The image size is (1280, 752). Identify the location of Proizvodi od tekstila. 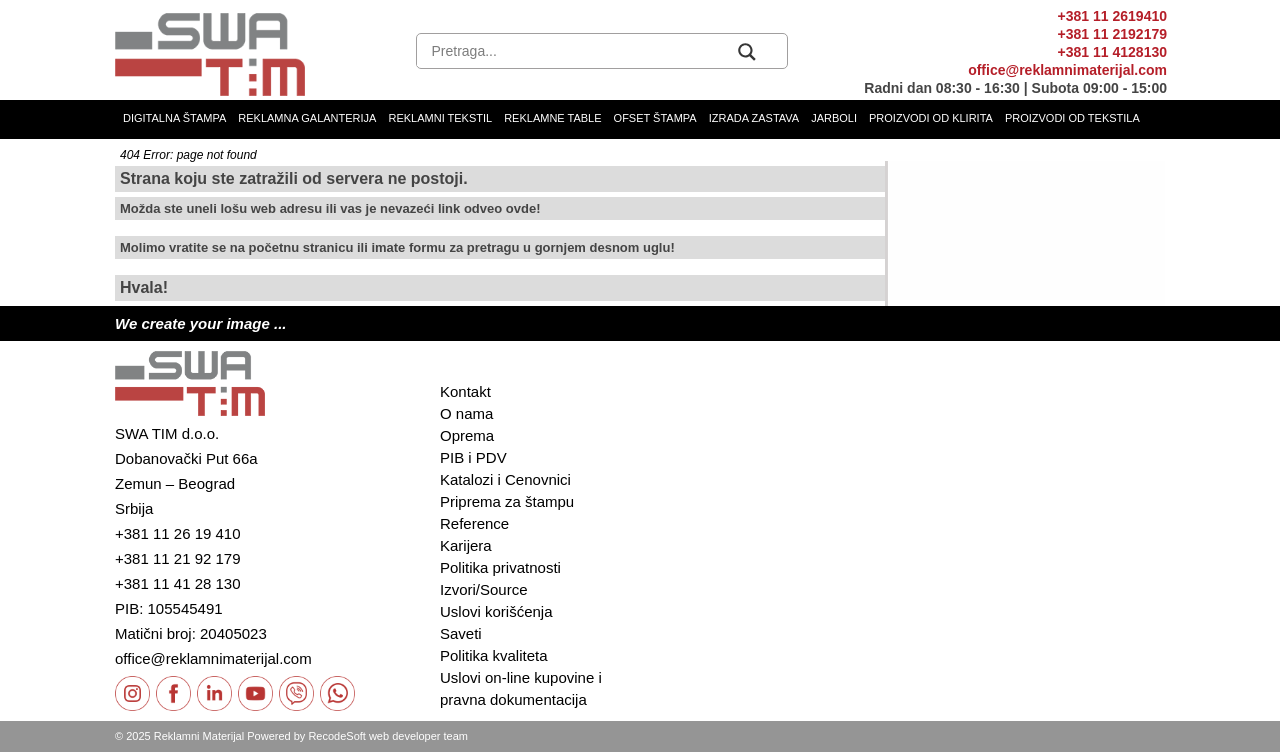
(1072, 118).